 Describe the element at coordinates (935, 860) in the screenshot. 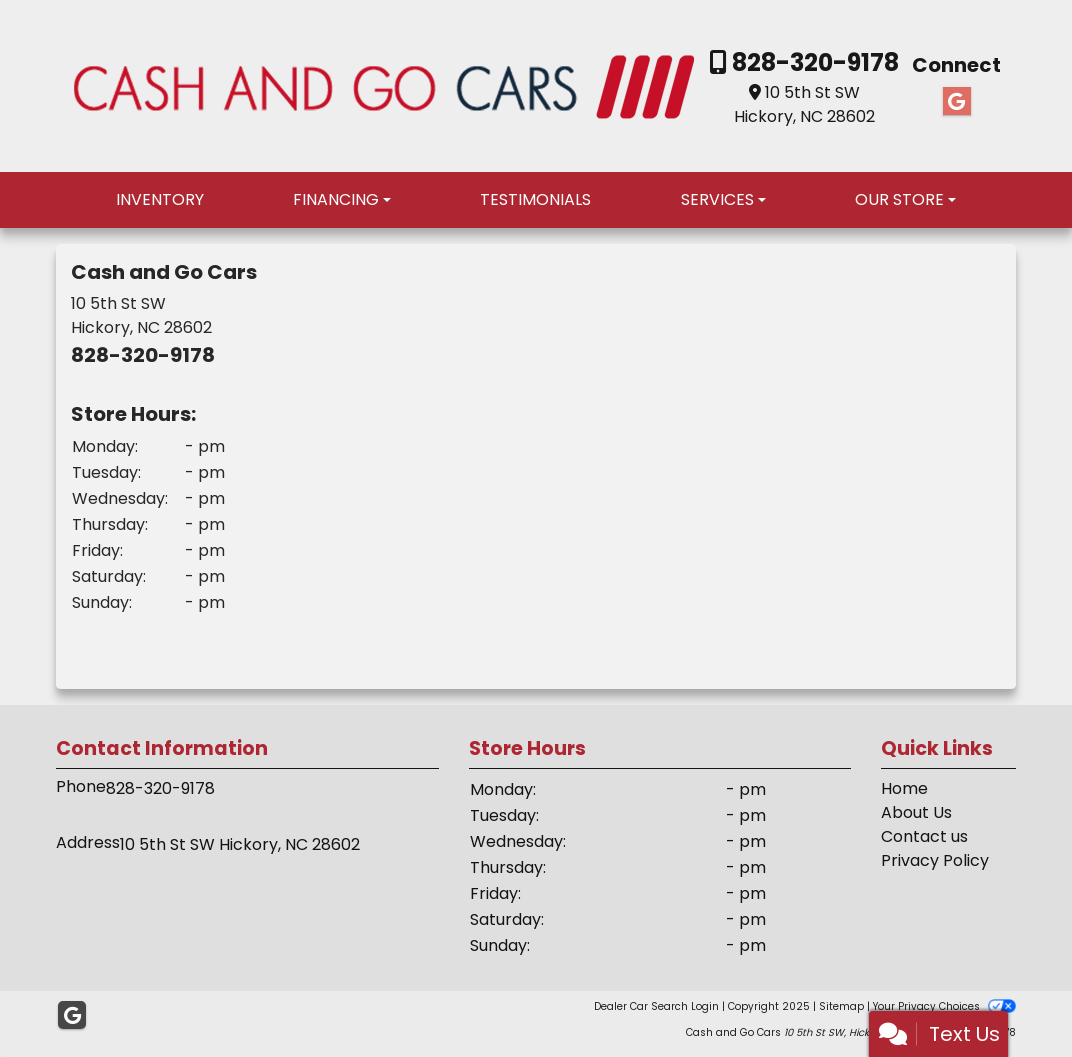

I see `Privacy Policy [Privacy]` at that location.